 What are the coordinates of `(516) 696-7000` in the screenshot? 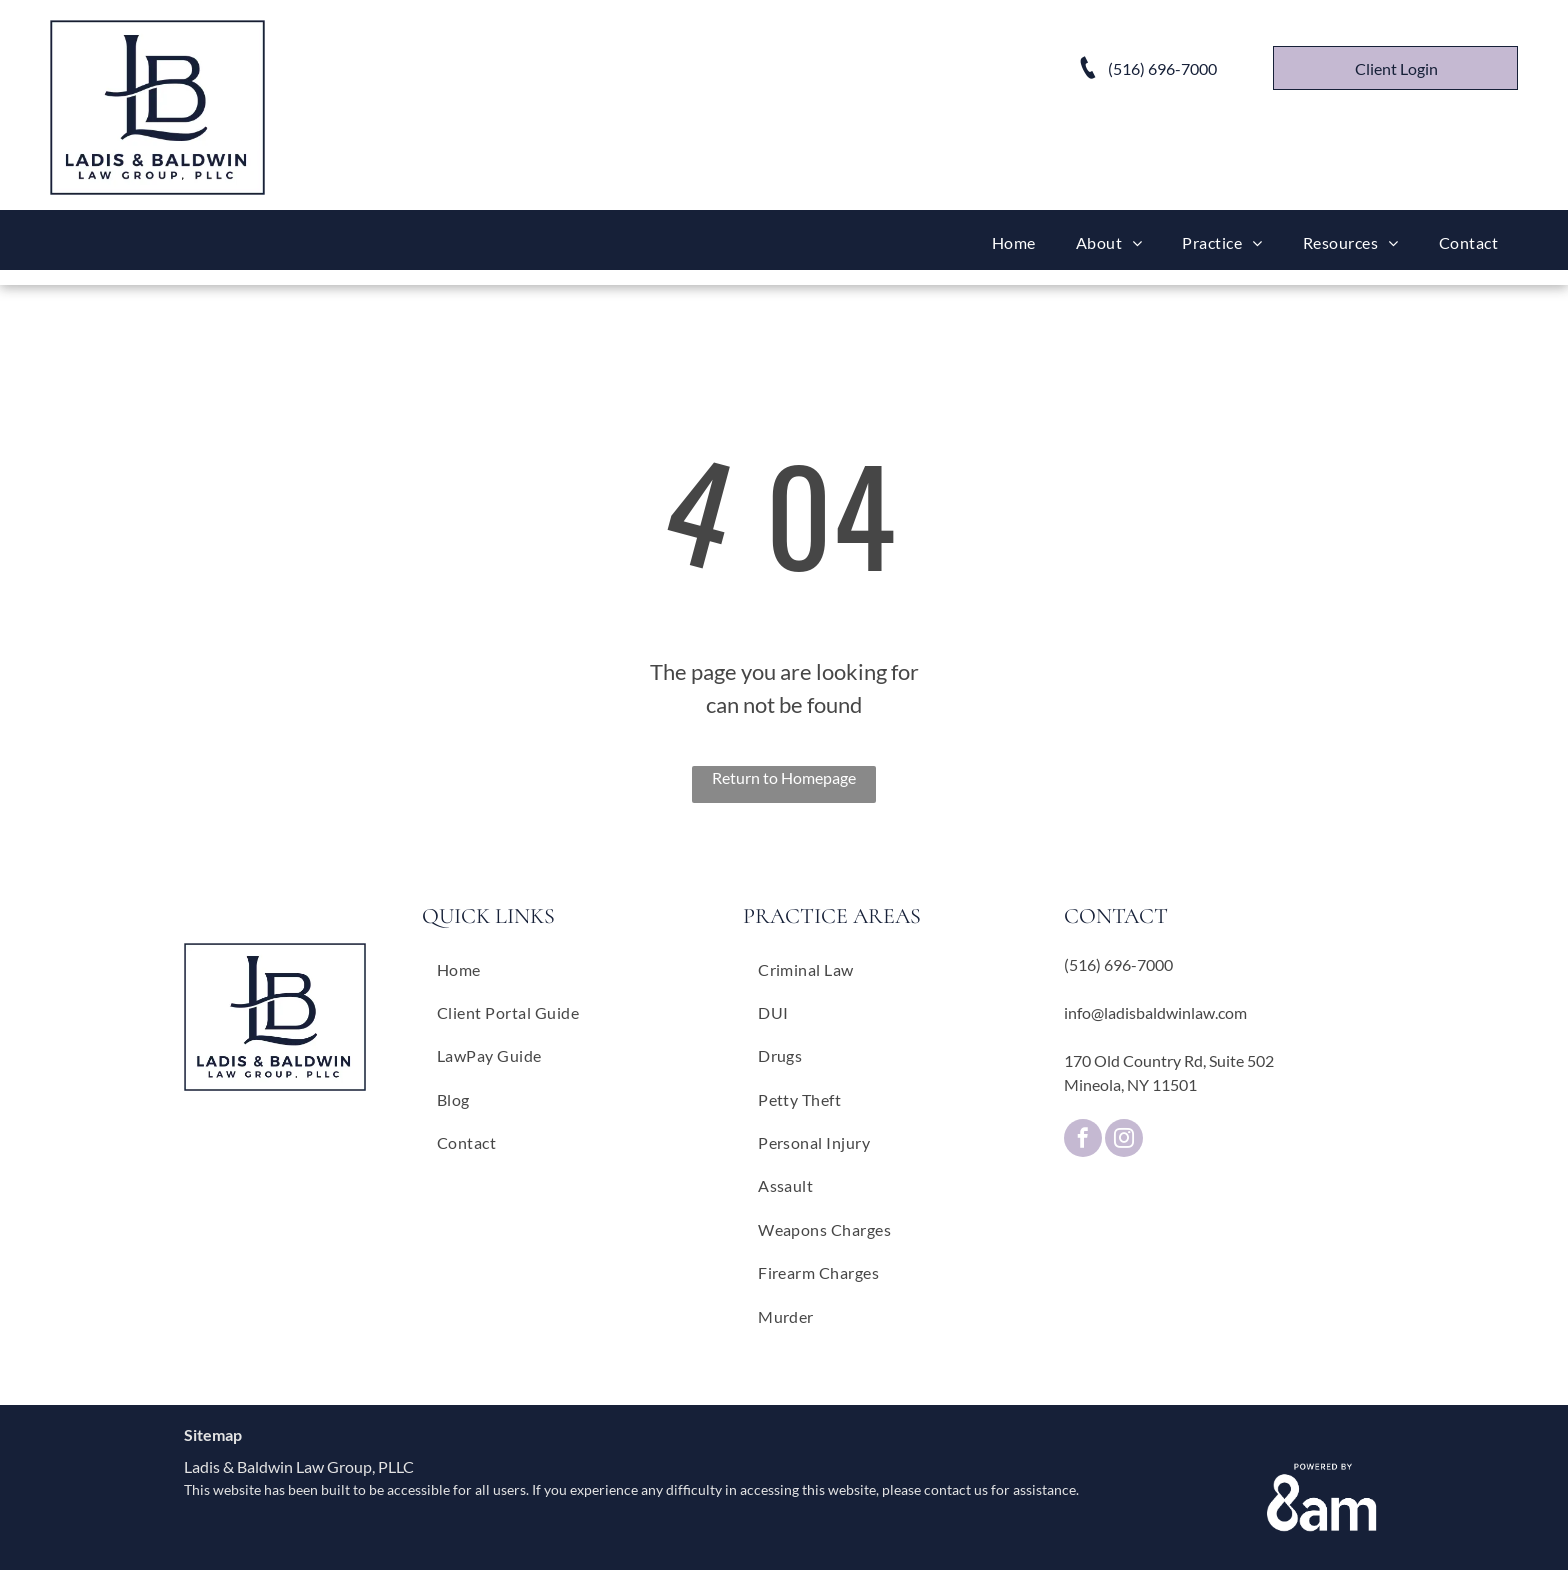 It's located at (1118, 964).